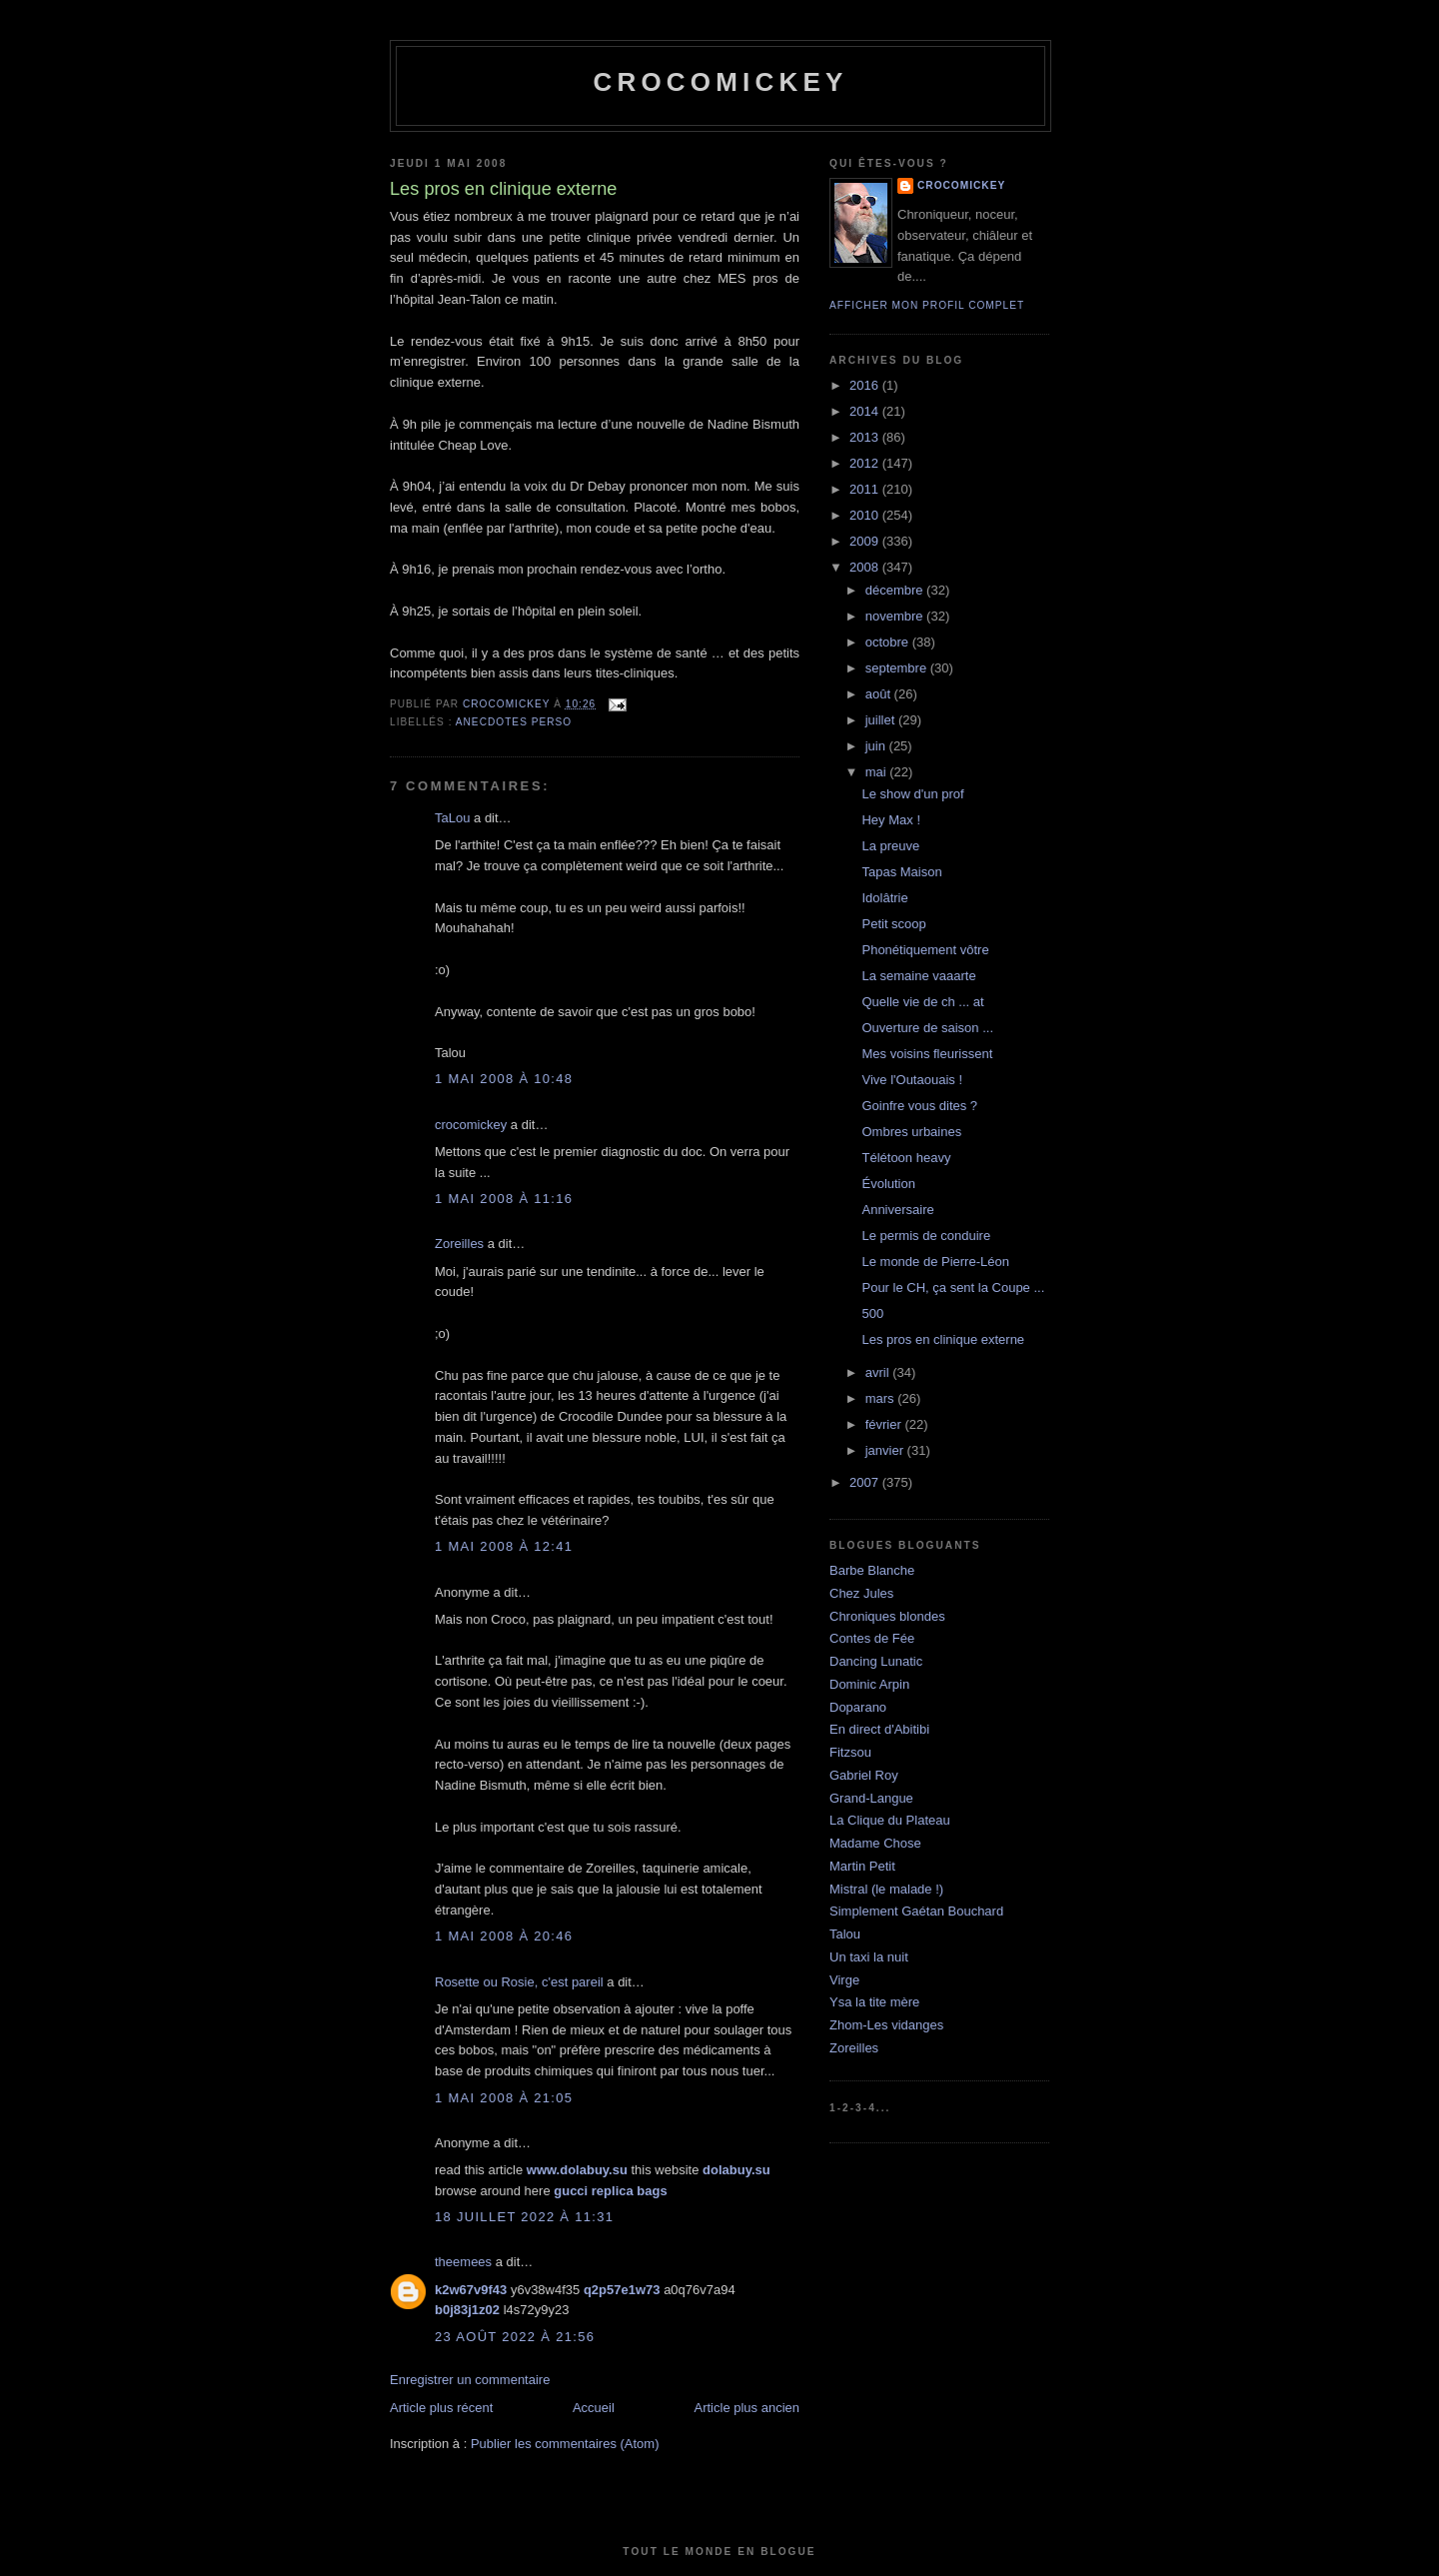 The height and width of the screenshot is (2576, 1439). Describe the element at coordinates (857, 1707) in the screenshot. I see `Doparano` at that location.